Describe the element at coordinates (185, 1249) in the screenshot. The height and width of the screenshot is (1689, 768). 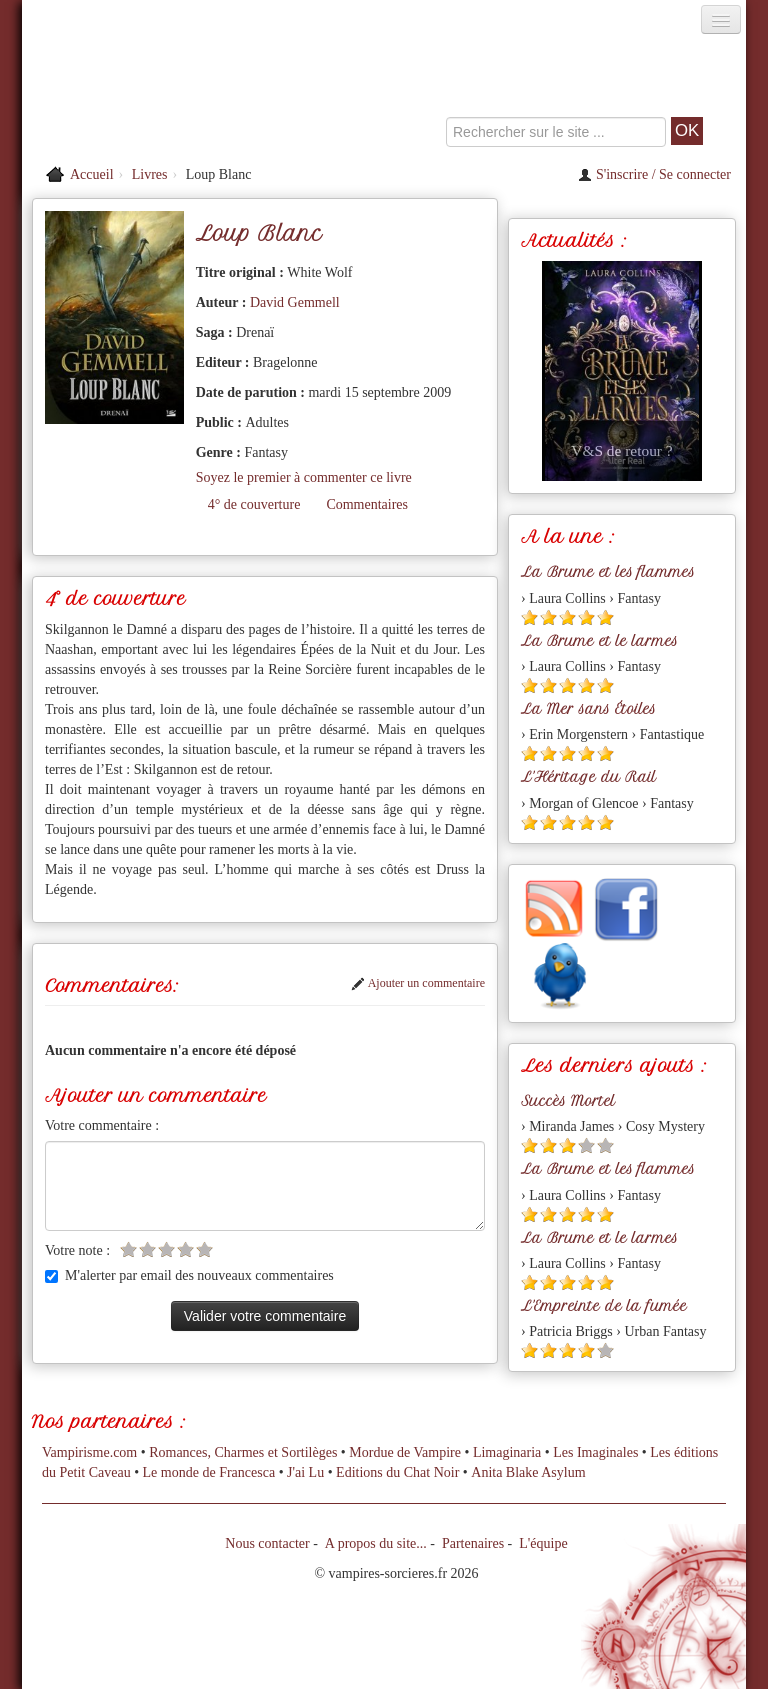
I see `[Etoile vide 4]` at that location.